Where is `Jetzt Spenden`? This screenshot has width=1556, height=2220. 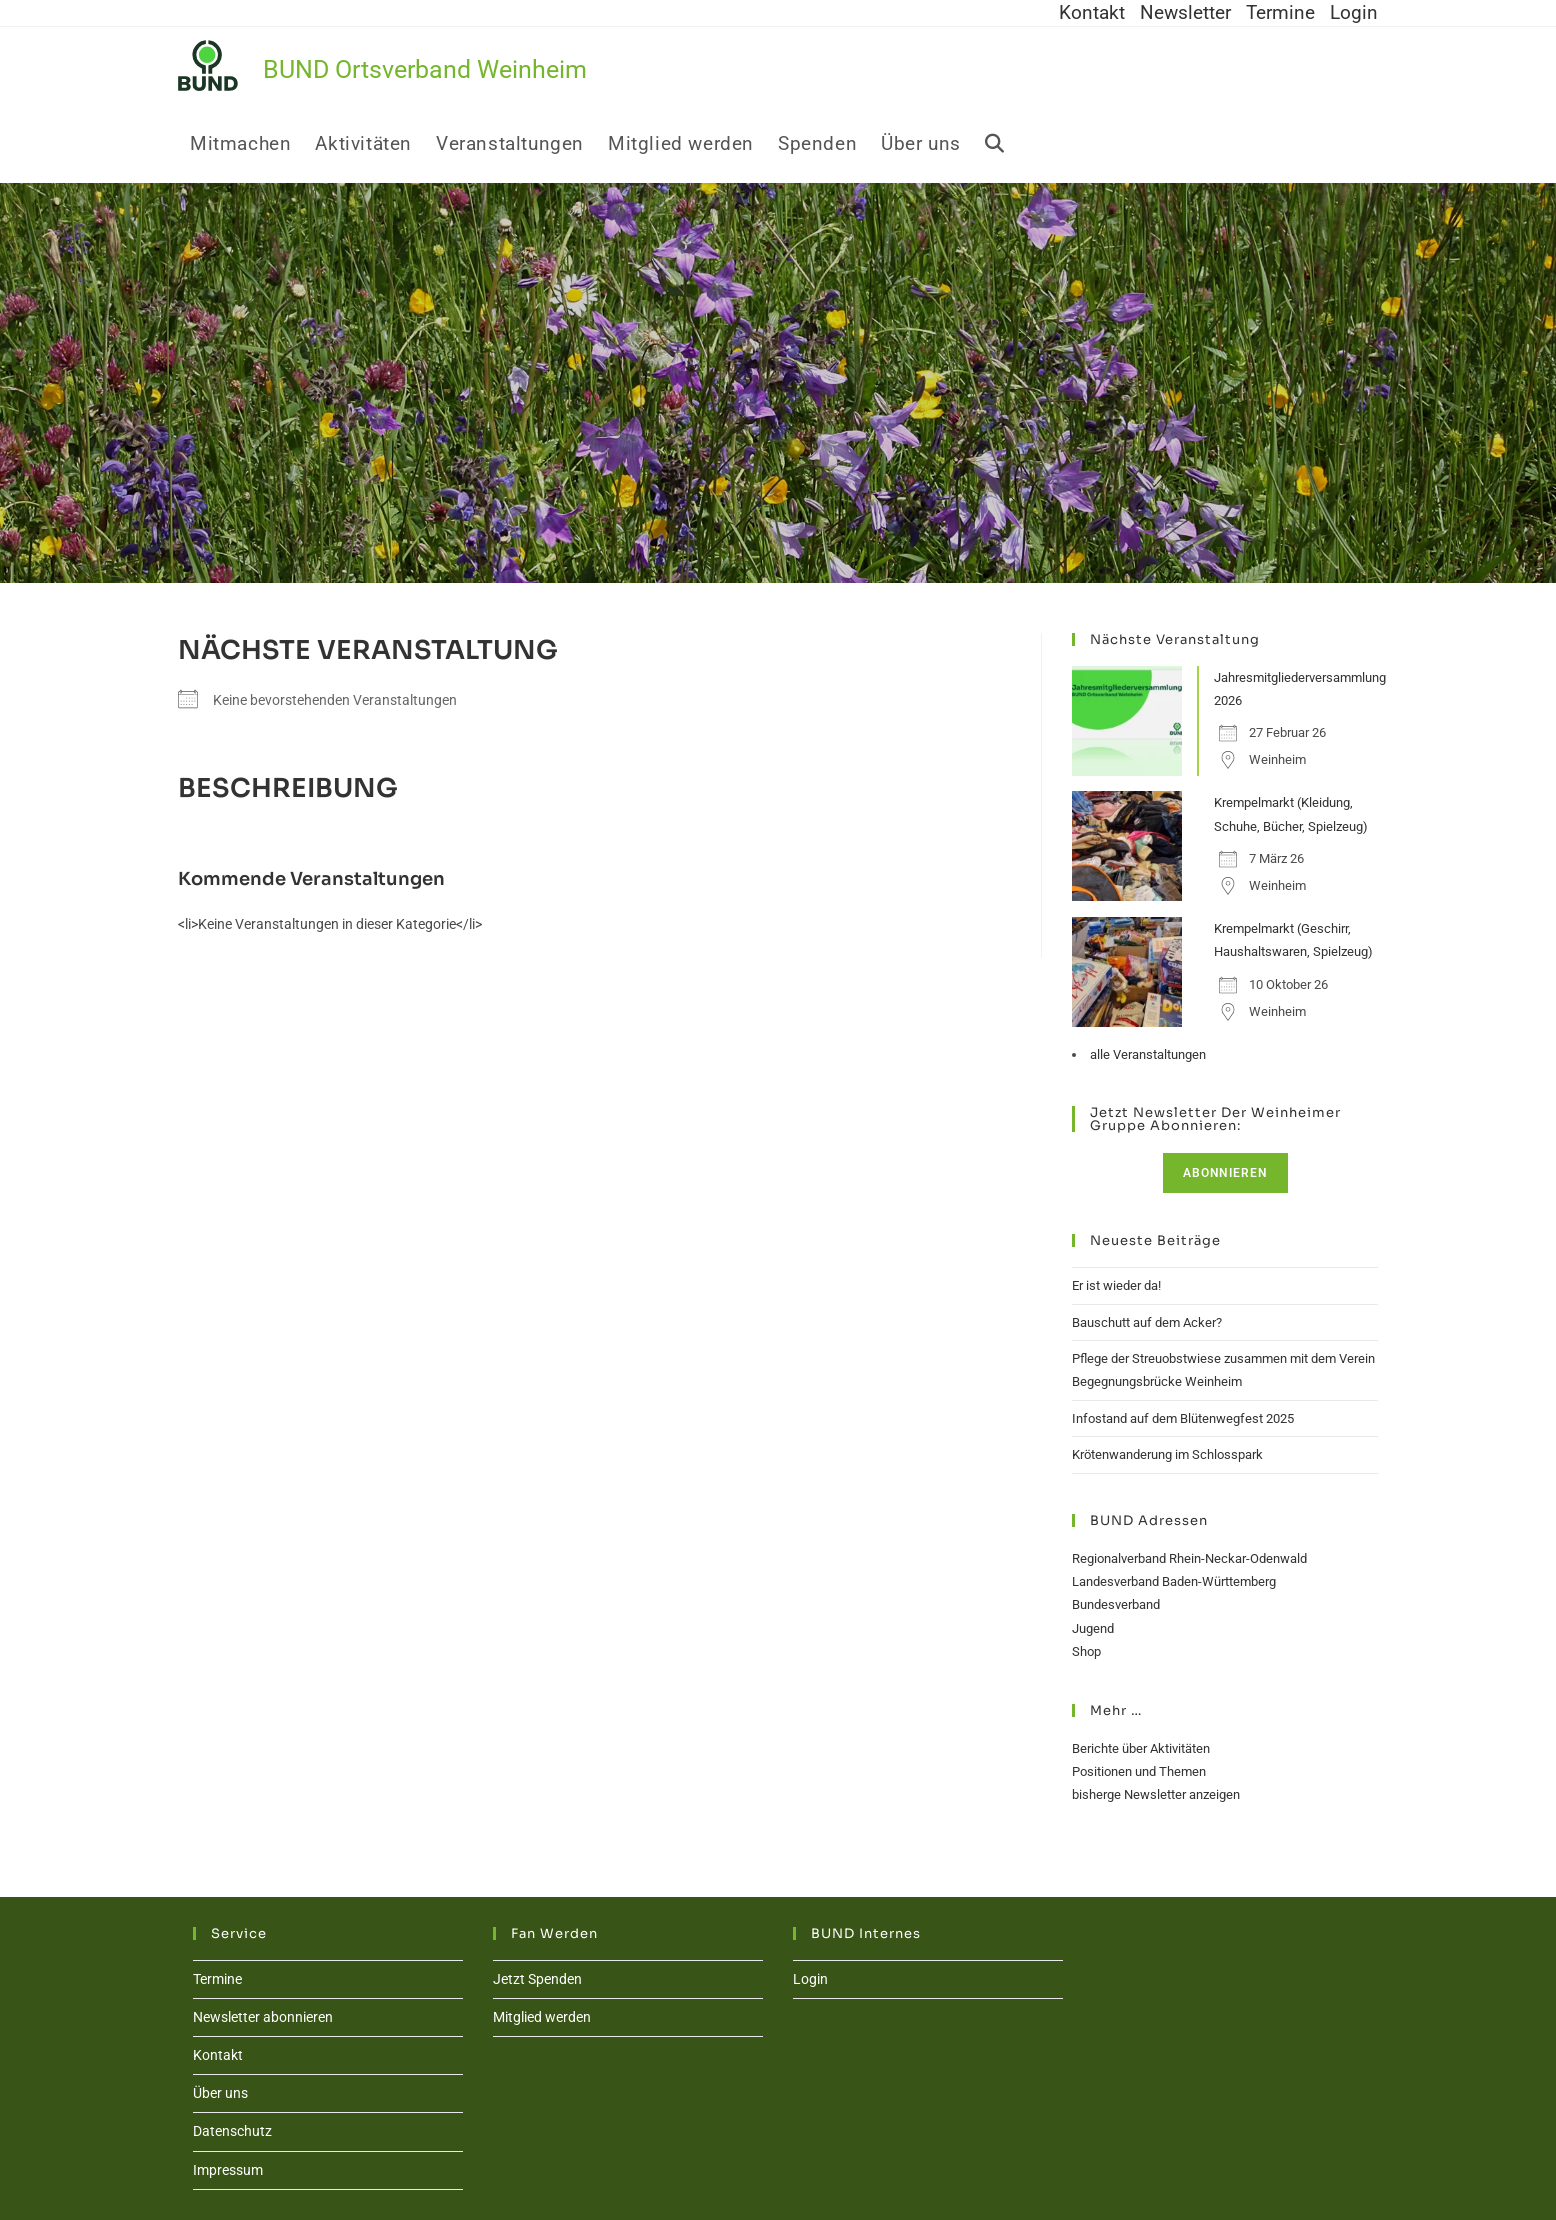
Jetzt Spenden is located at coordinates (537, 1979).